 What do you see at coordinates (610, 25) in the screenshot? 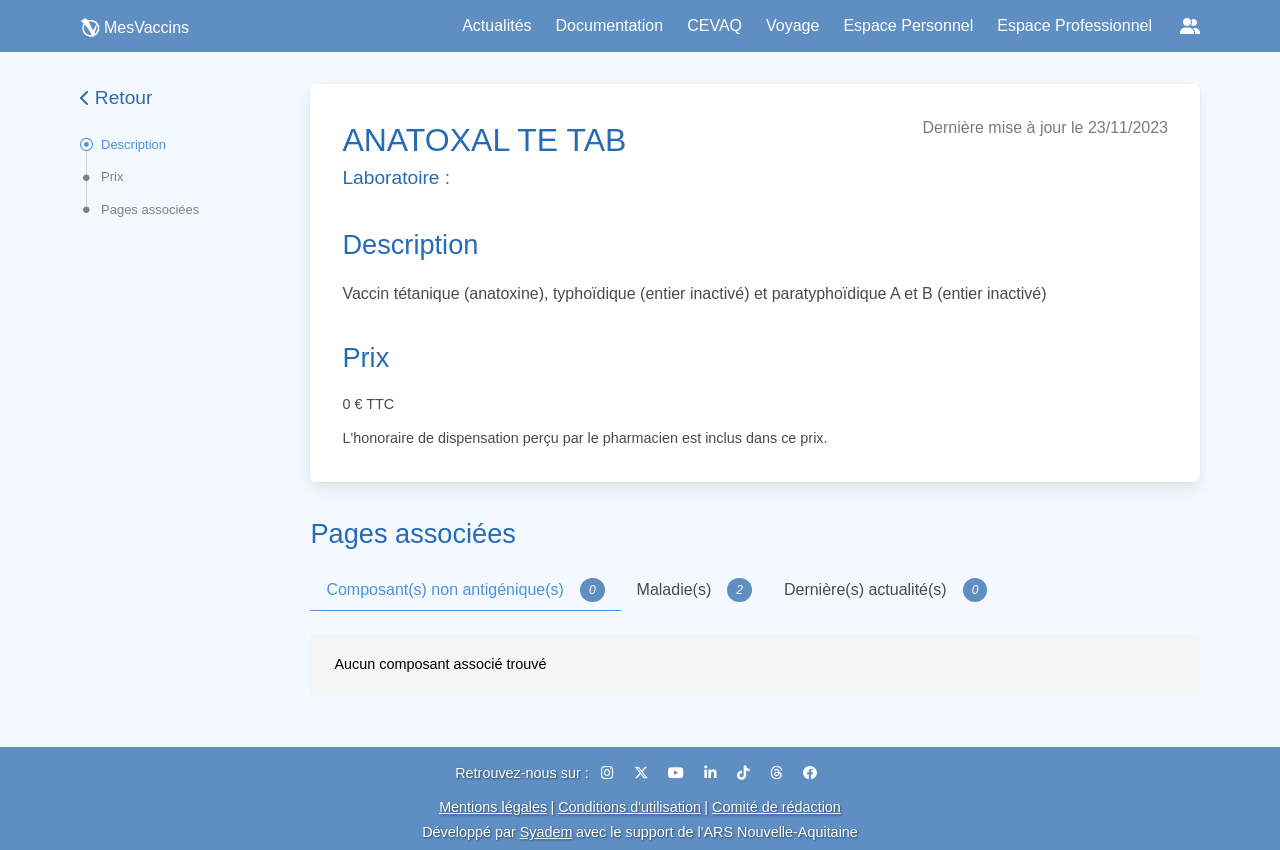
I see `Documentation` at bounding box center [610, 25].